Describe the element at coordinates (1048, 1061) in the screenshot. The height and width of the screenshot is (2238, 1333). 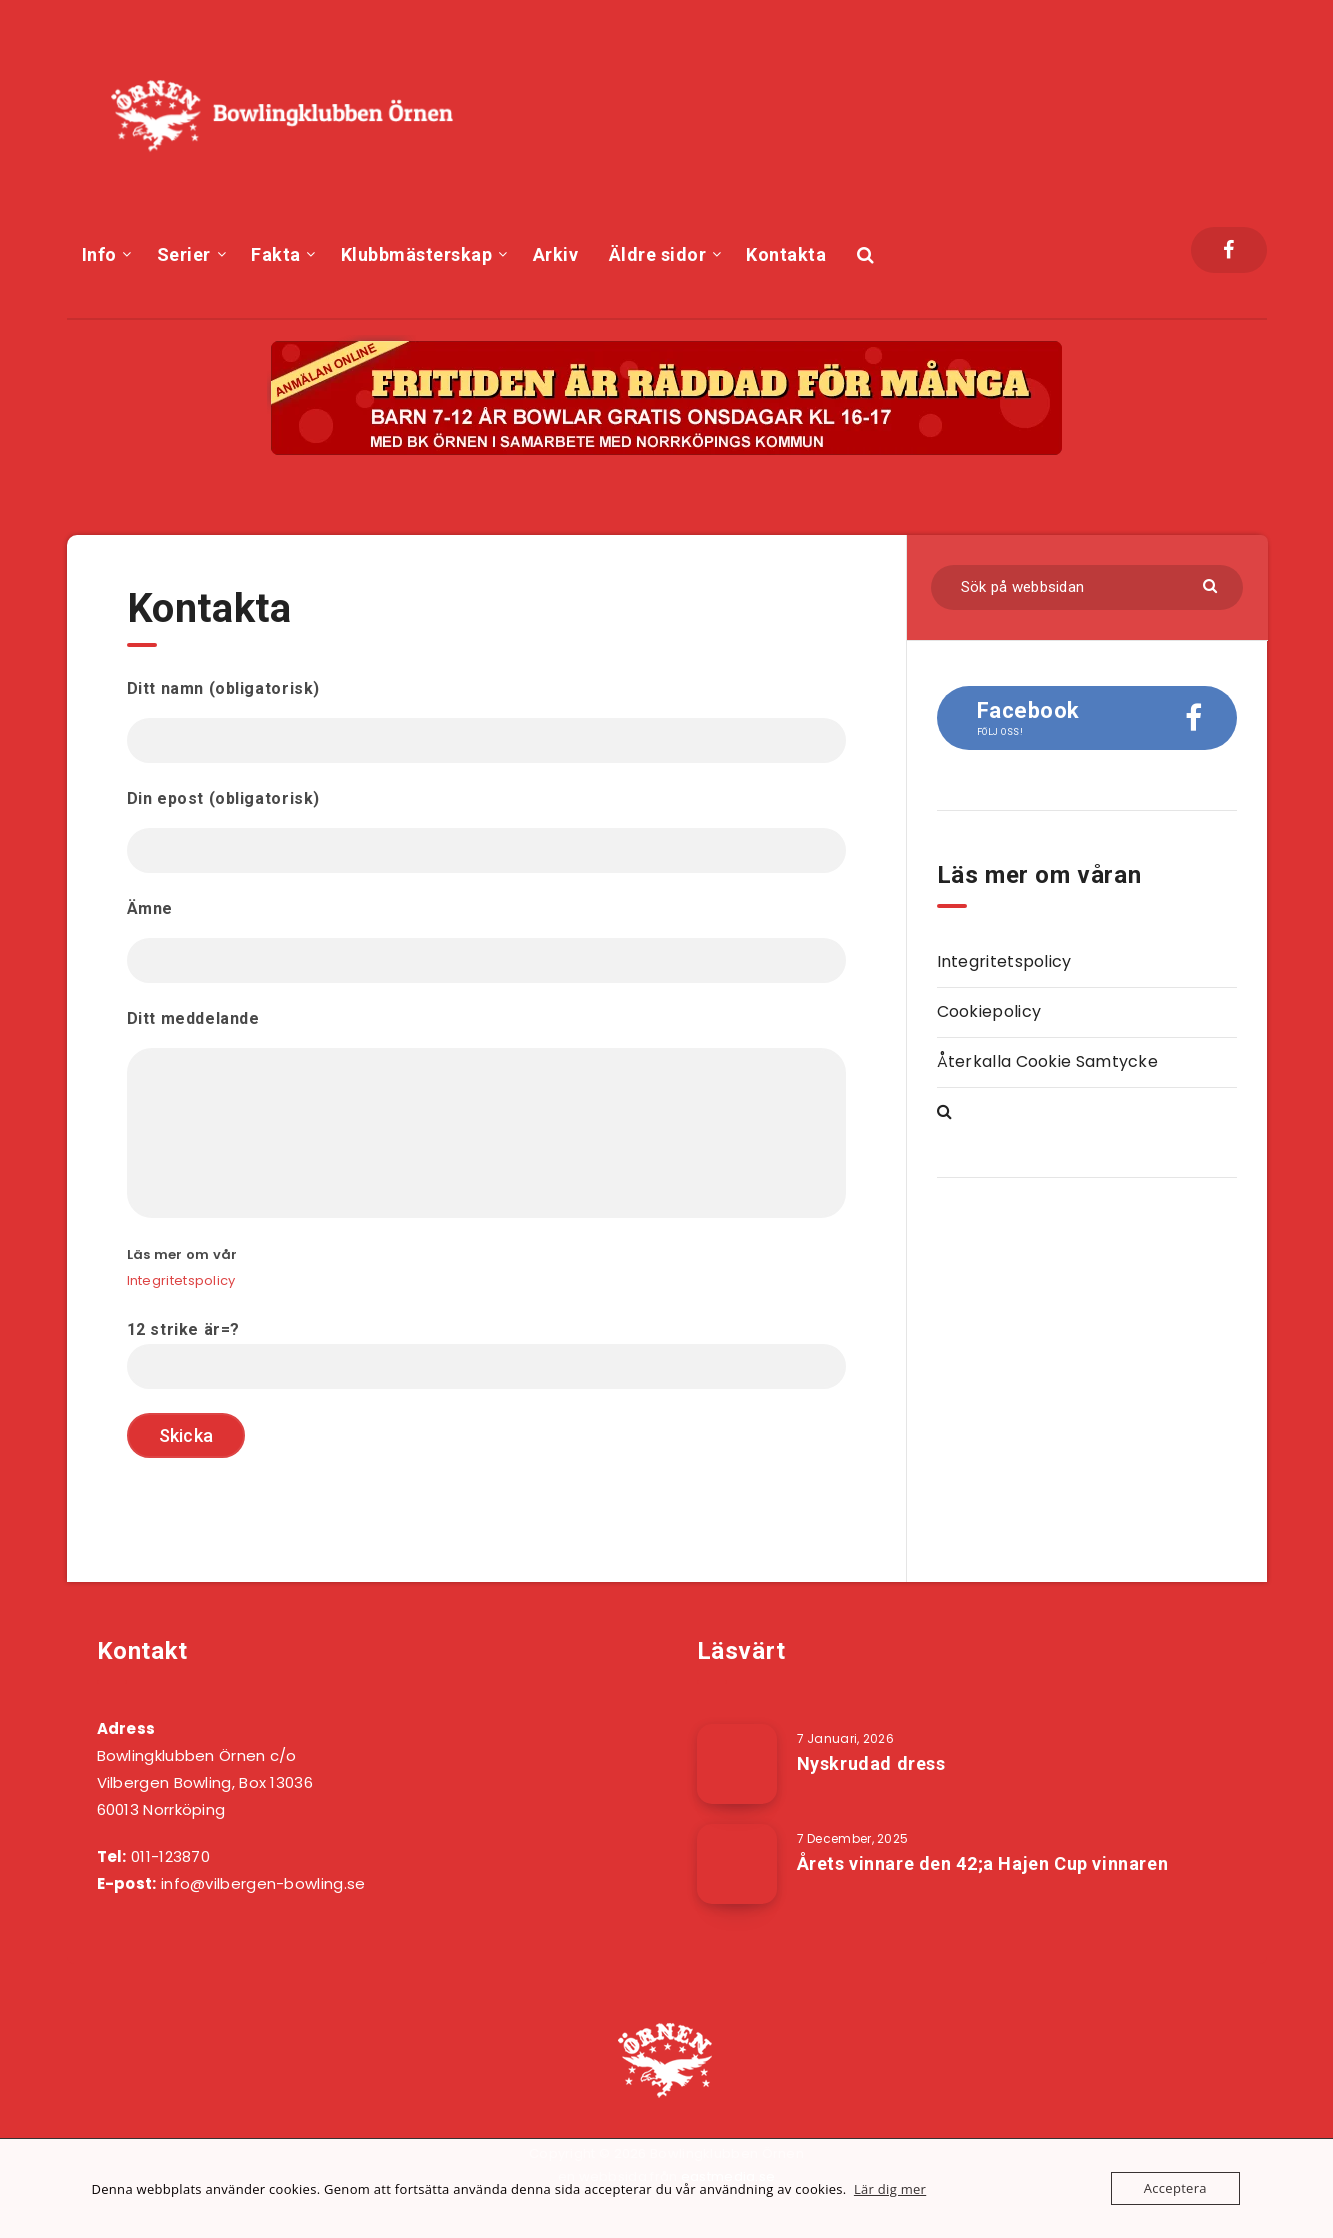
I see `Återkalla Cookie Samtycke` at that location.